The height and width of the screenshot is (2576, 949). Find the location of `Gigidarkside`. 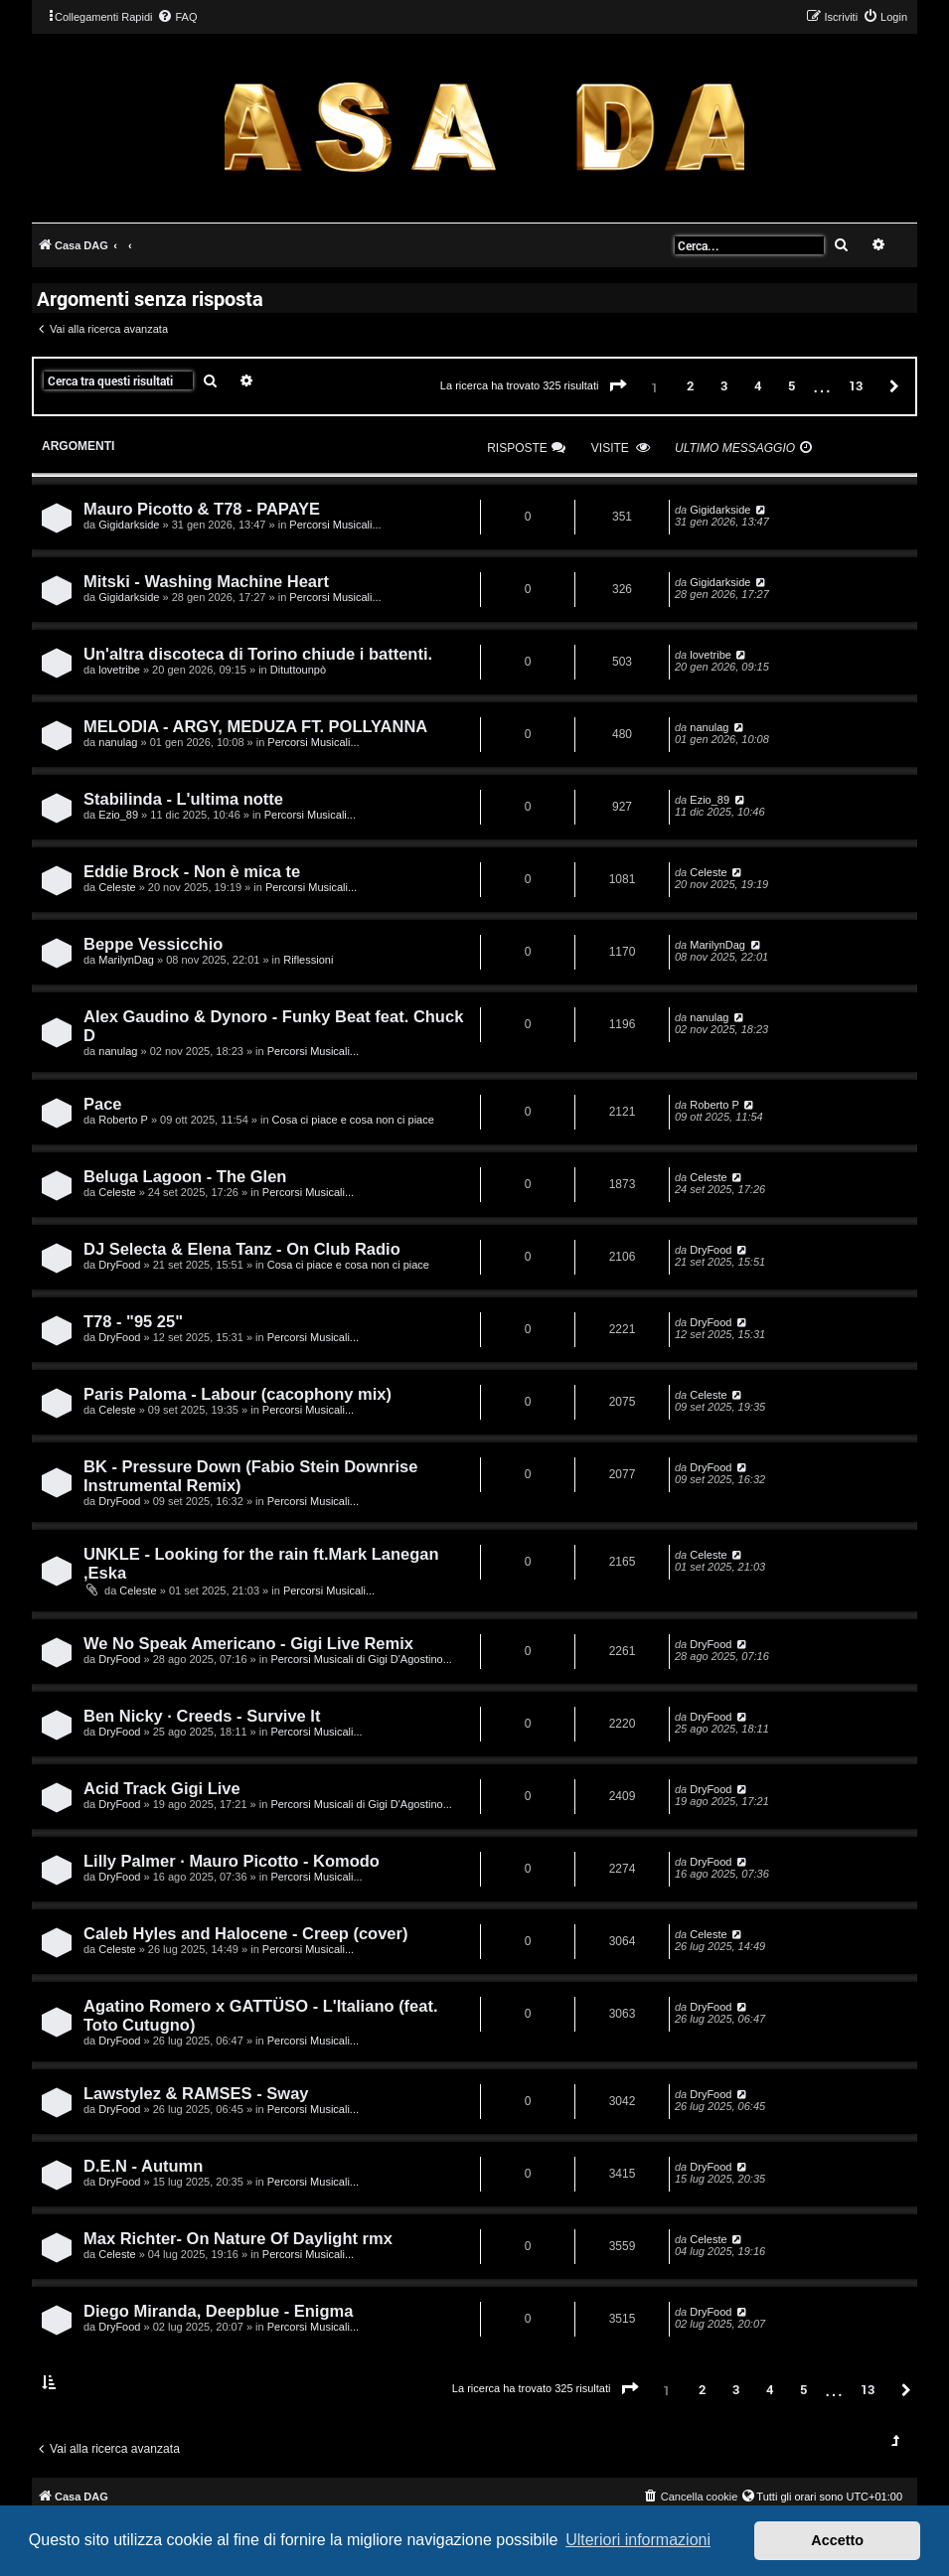

Gigidarkside is located at coordinates (128, 524).